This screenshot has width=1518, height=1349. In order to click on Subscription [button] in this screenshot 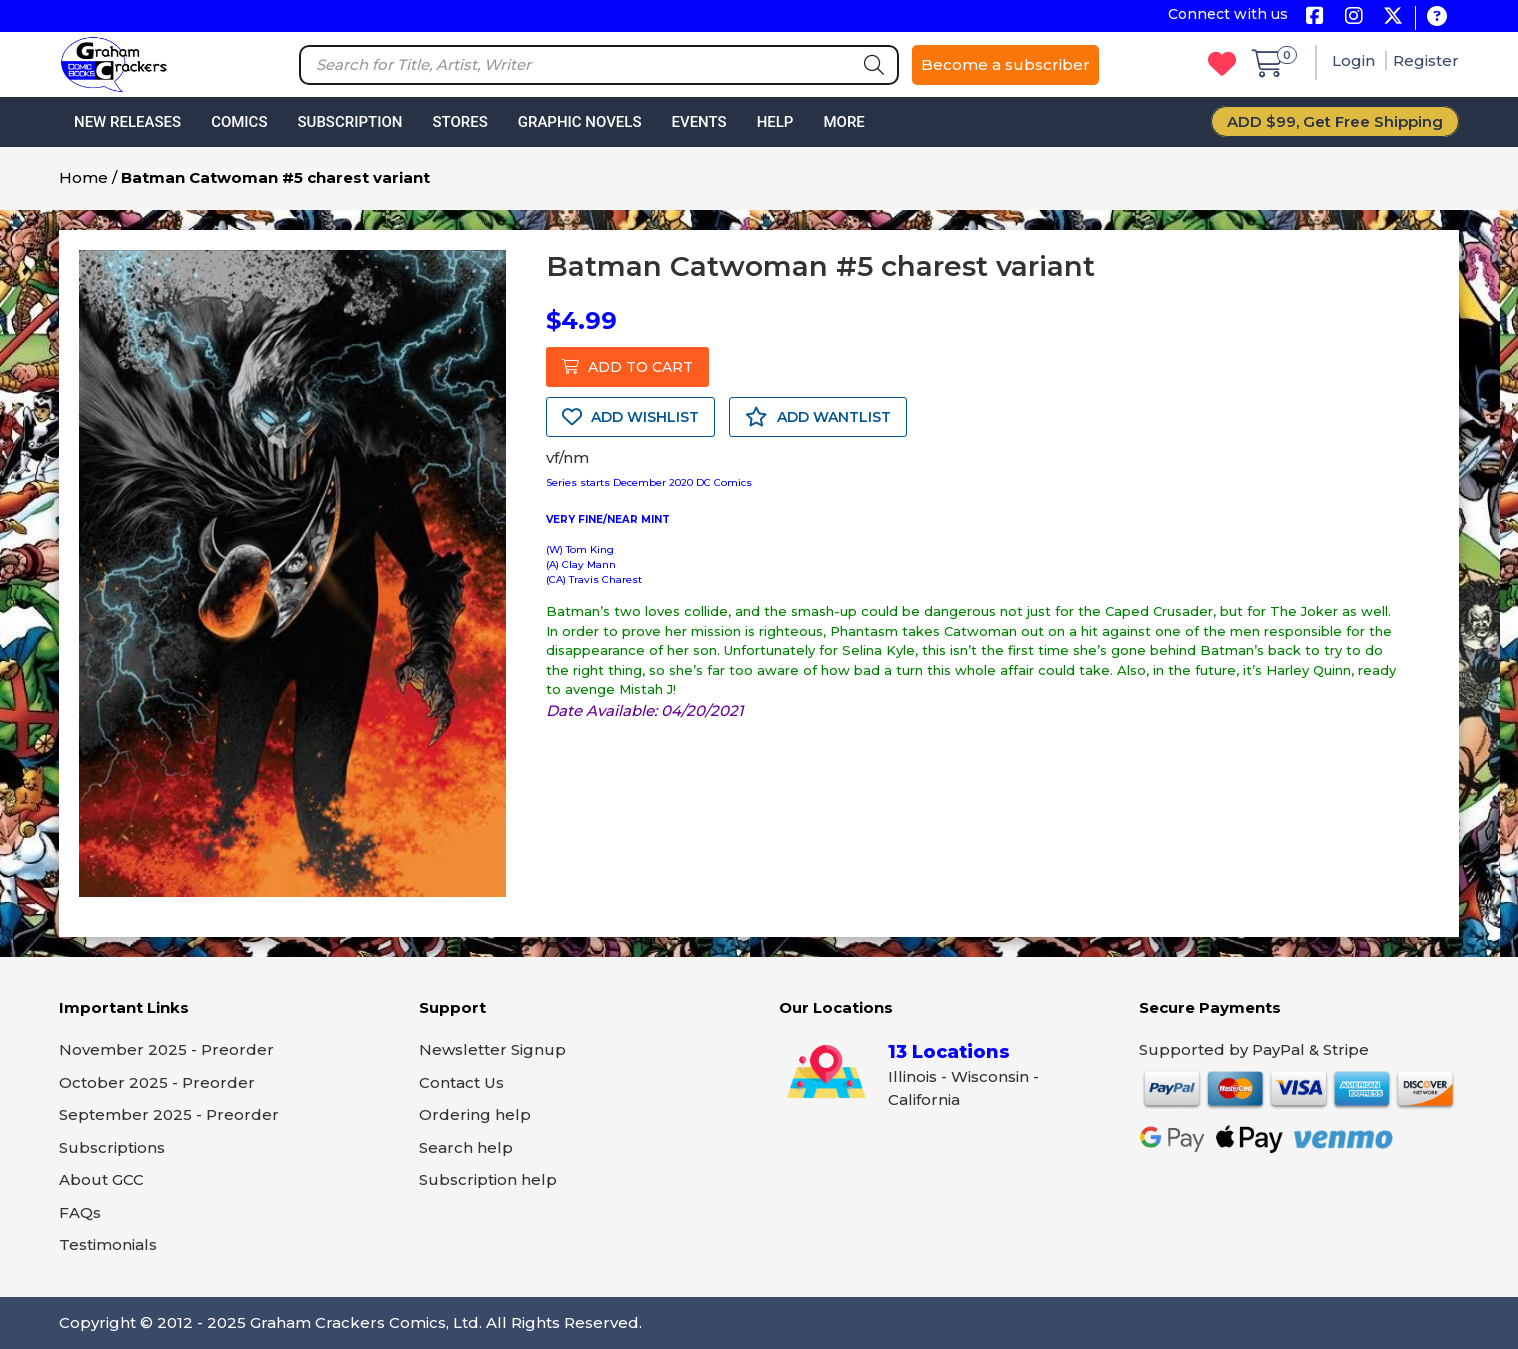, I will do `click(350, 122)`.